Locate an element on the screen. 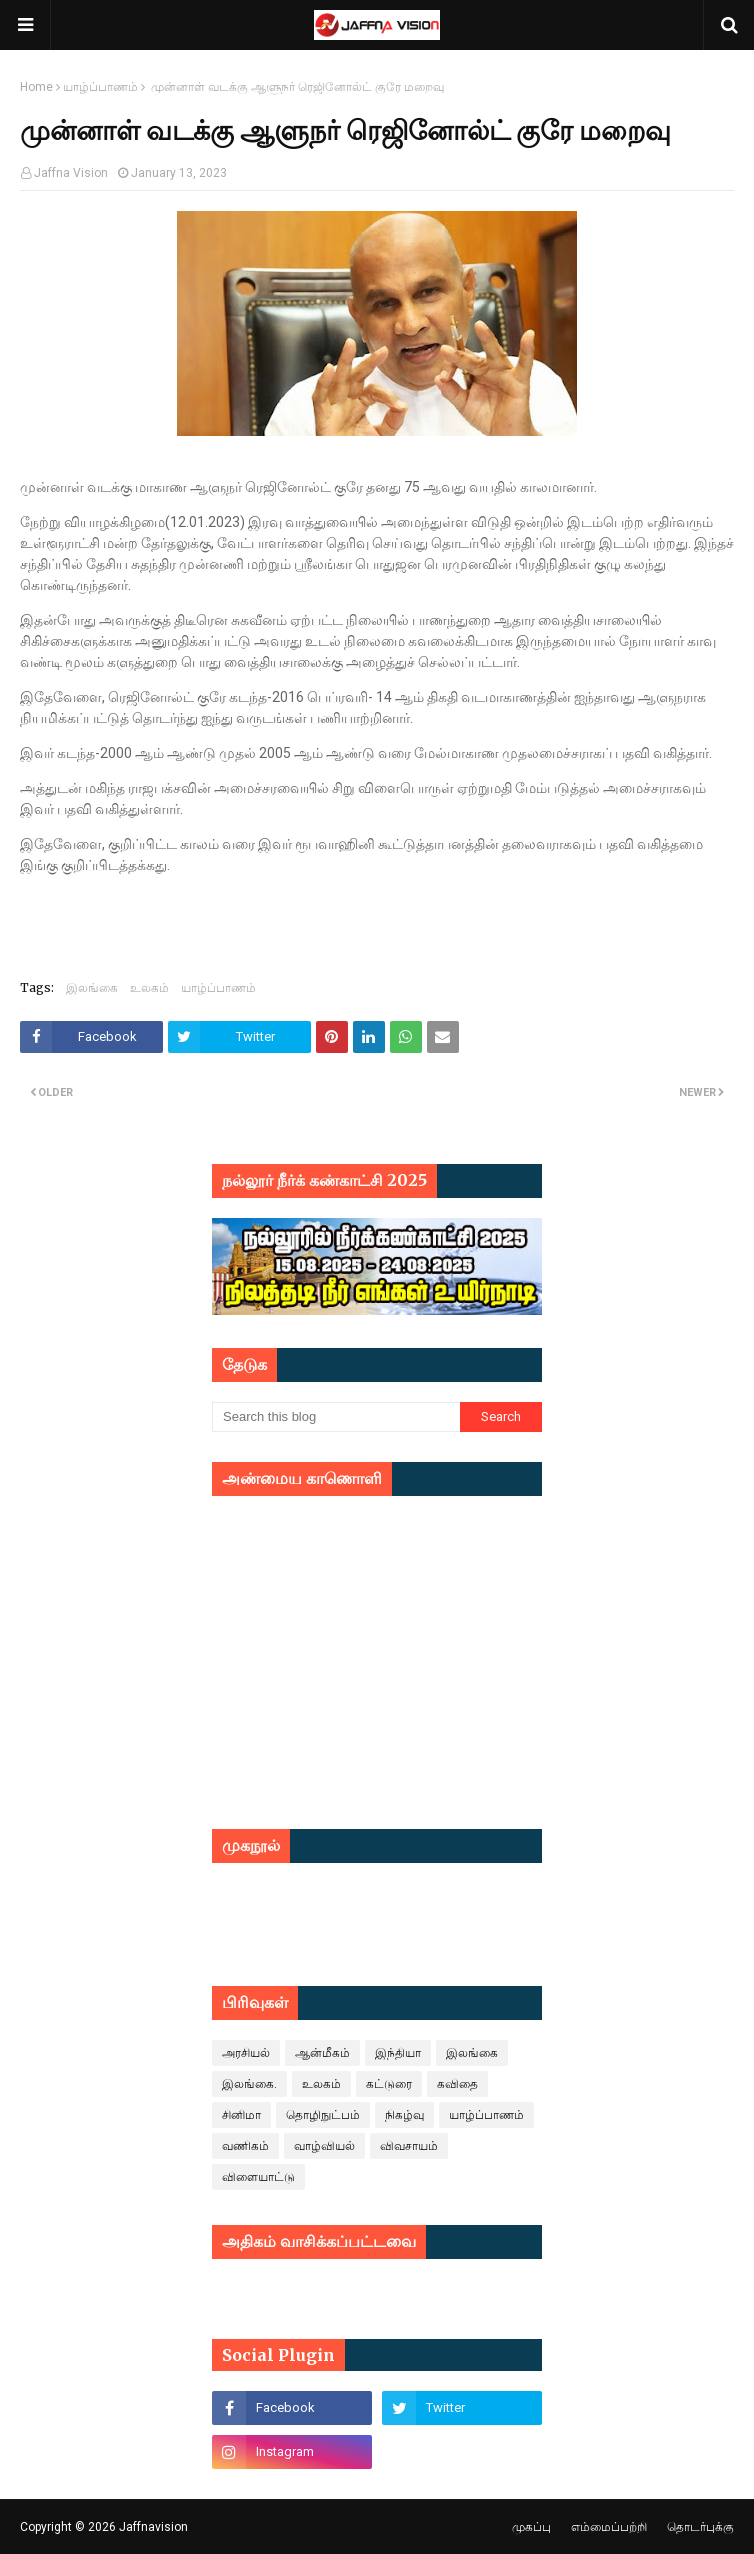 The height and width of the screenshot is (2554, 754). அரசியல் is located at coordinates (246, 2053).